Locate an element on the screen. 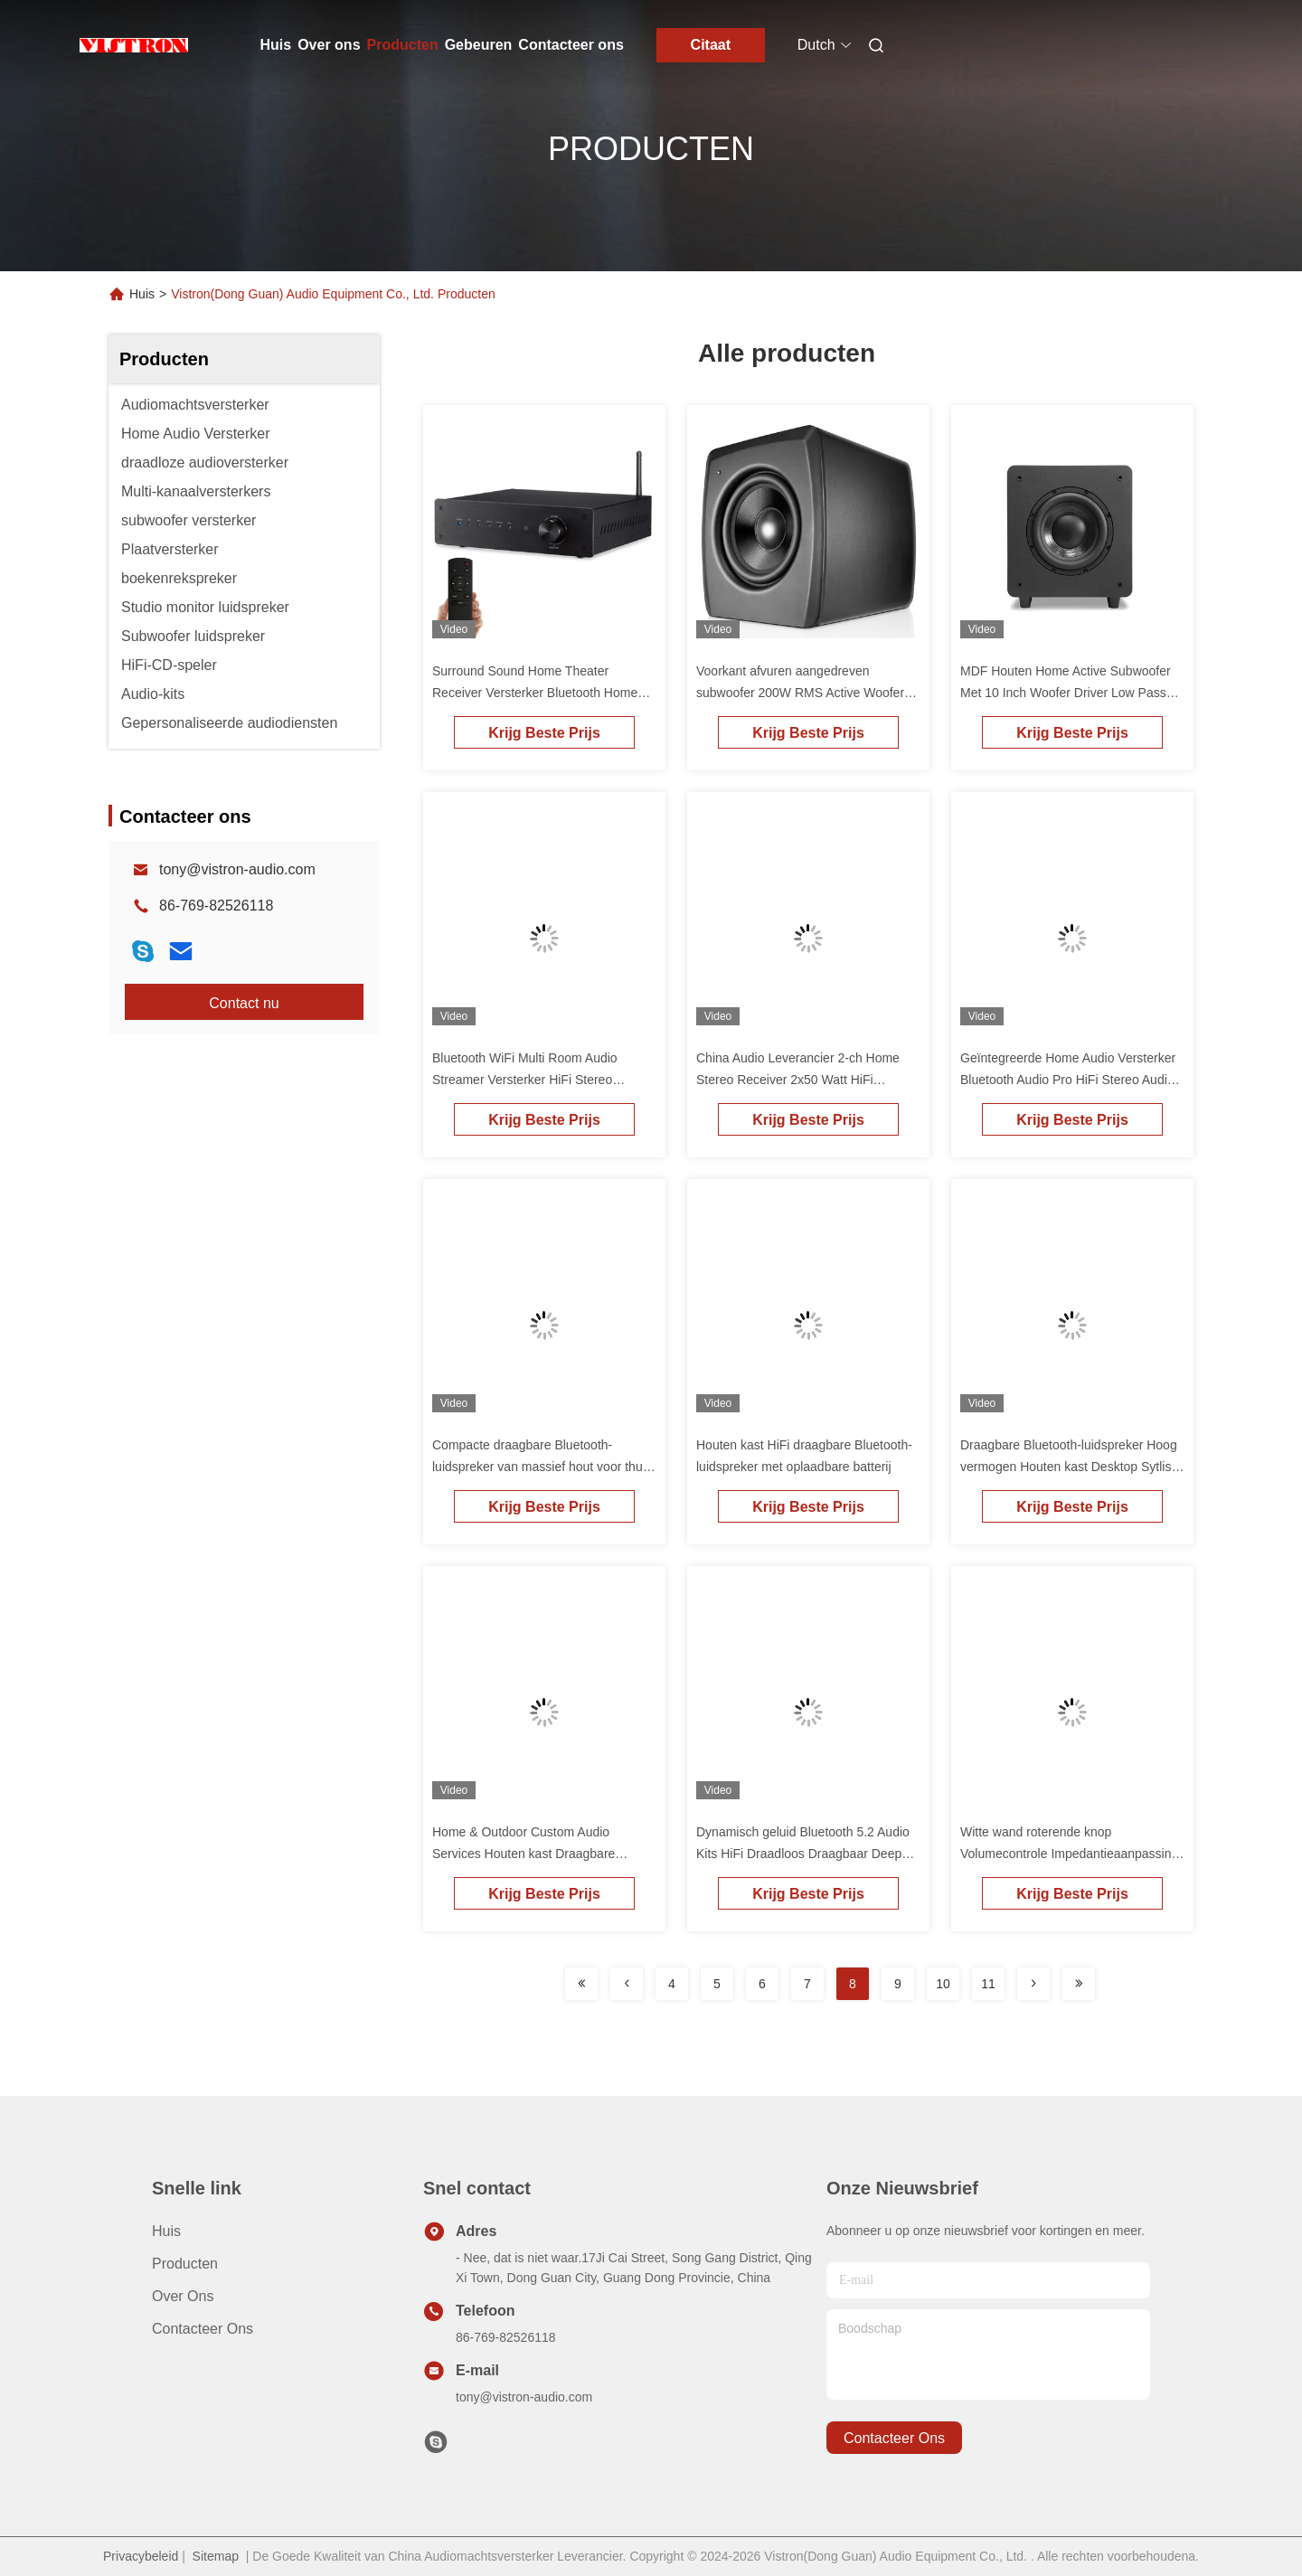  Privacybeleid is located at coordinates (140, 2556).